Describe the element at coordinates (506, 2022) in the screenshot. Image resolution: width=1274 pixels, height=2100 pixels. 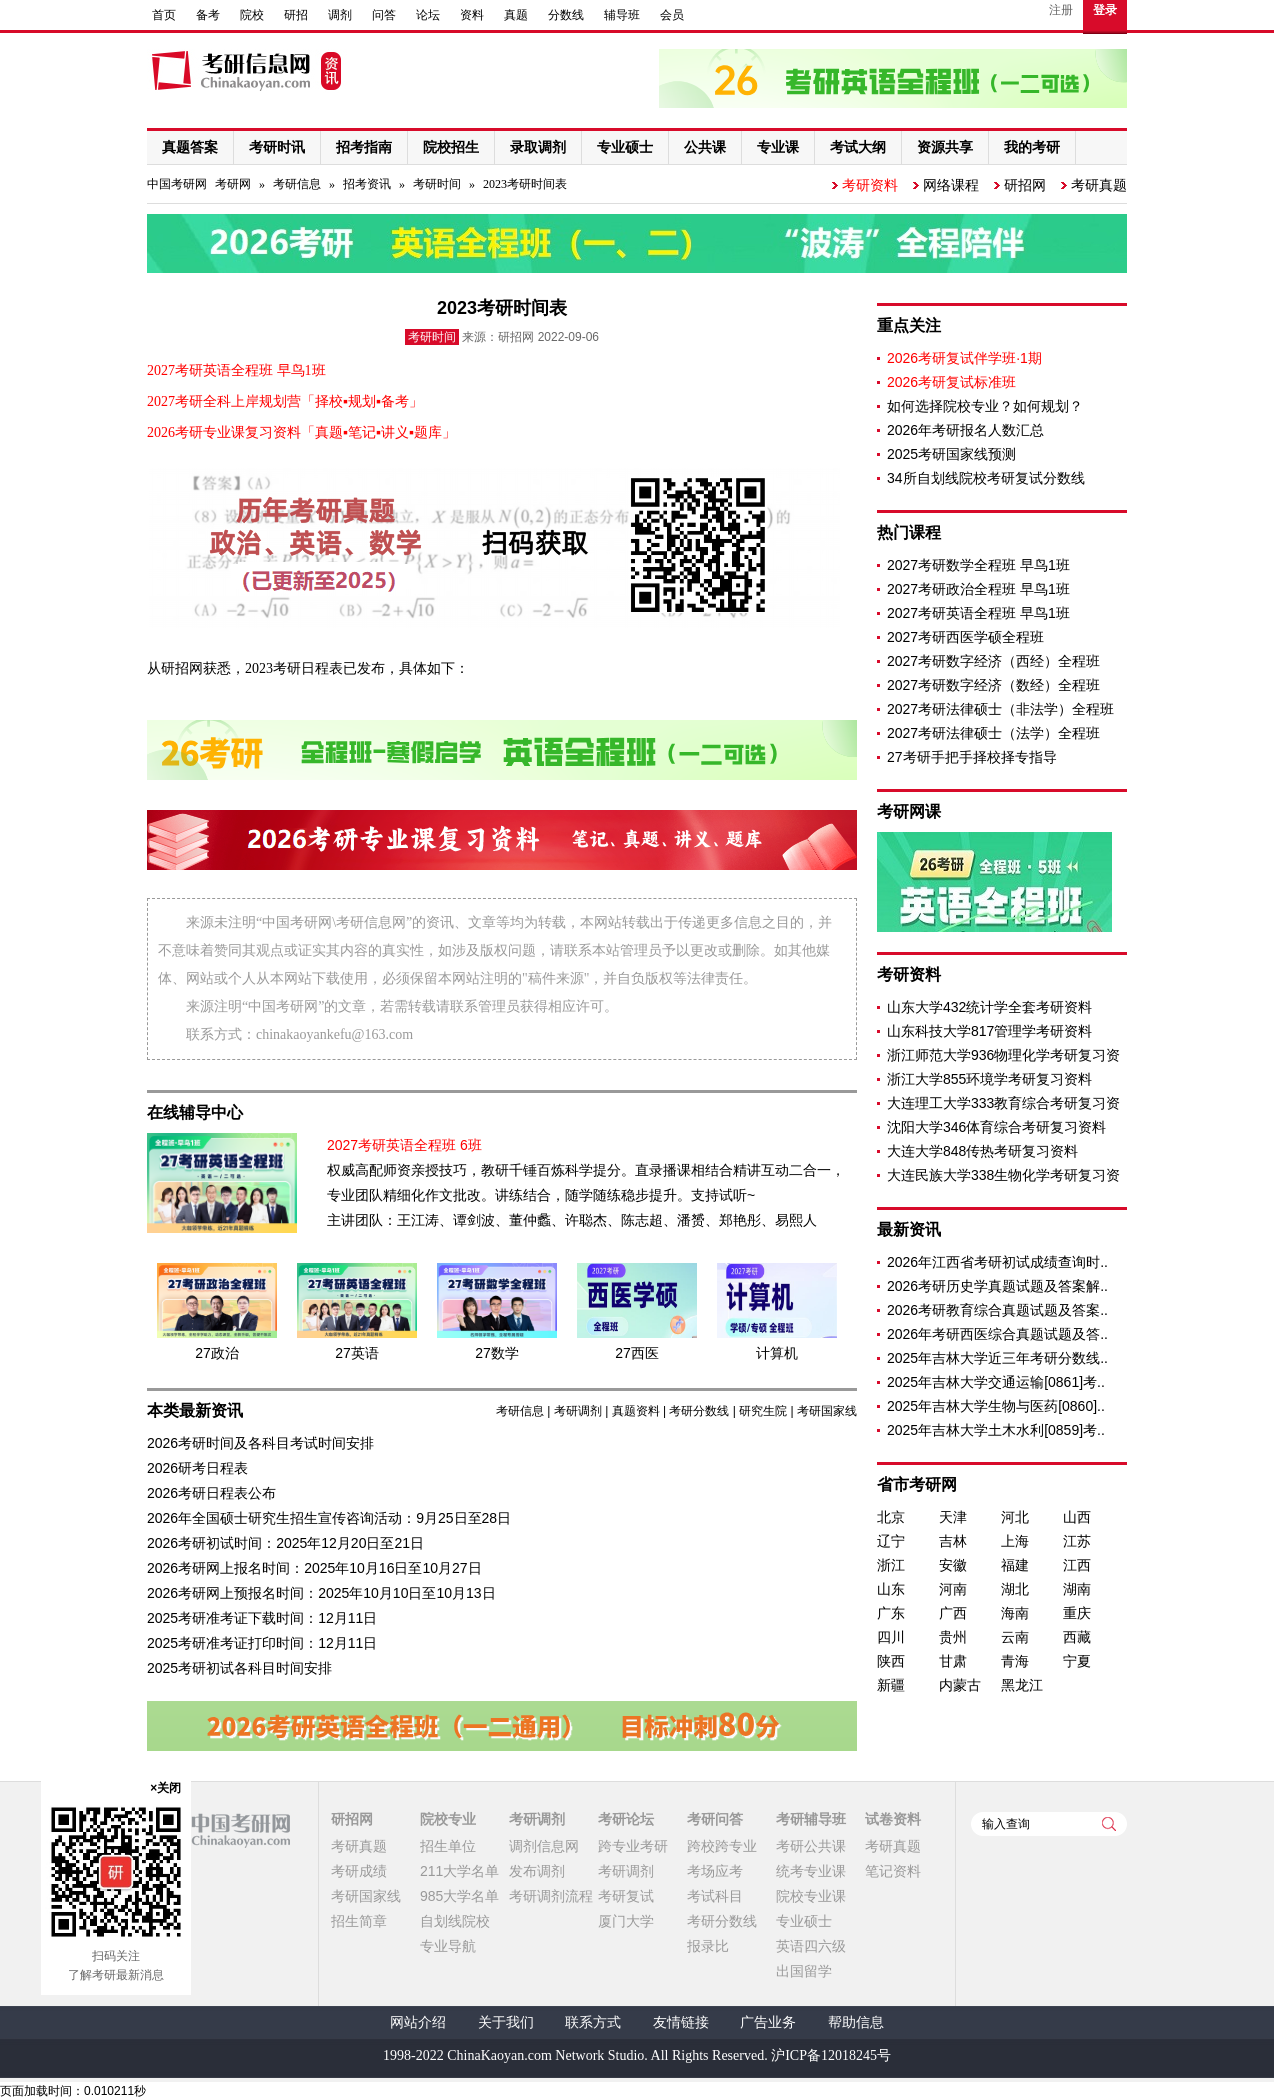
I see `关于我们` at that location.